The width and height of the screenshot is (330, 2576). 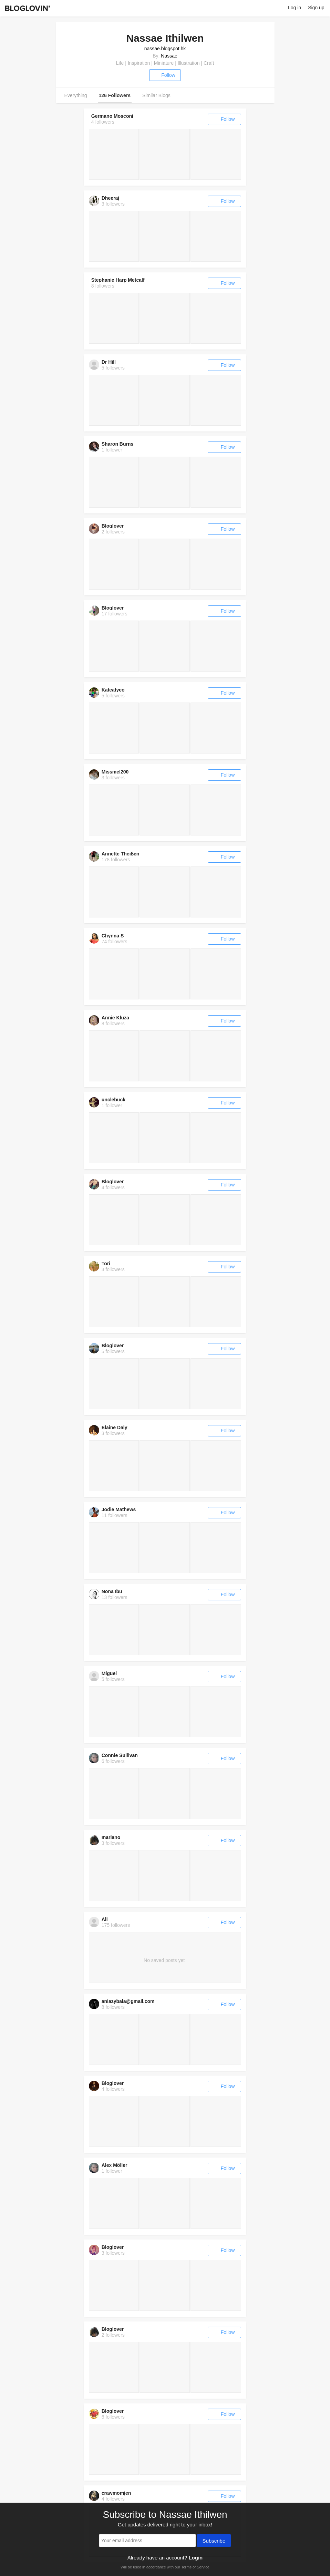 What do you see at coordinates (115, 772) in the screenshot?
I see `Missmel200` at bounding box center [115, 772].